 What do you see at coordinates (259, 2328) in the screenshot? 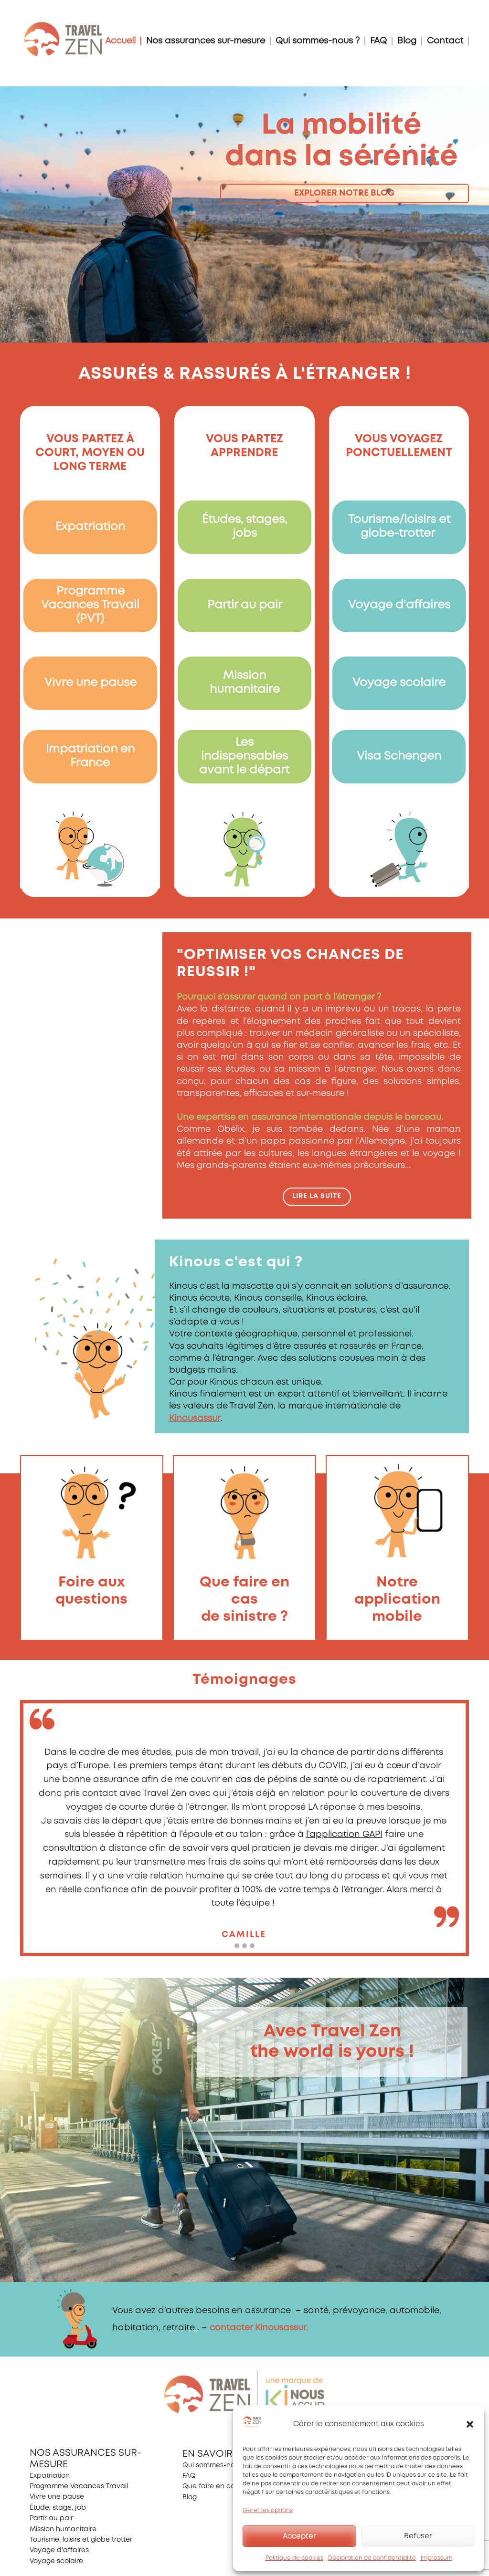
I see `contacter Kinousassur.` at bounding box center [259, 2328].